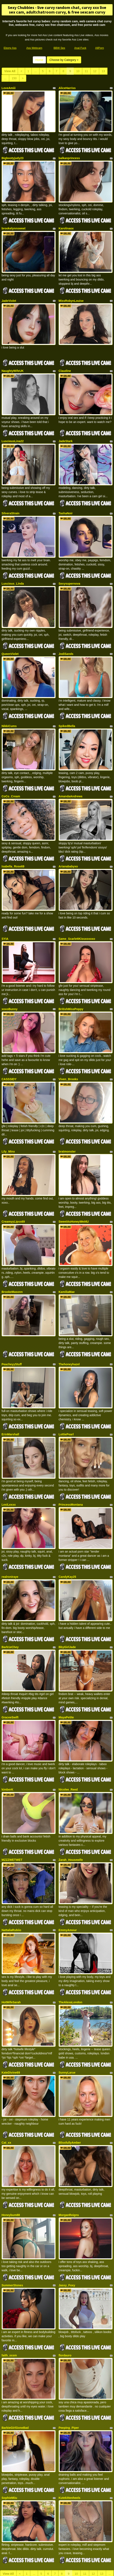 Image resolution: width=114 pixels, height=2576 pixels. What do you see at coordinates (6, 2077) in the screenshot?
I see `Cat_xx` at bounding box center [6, 2077].